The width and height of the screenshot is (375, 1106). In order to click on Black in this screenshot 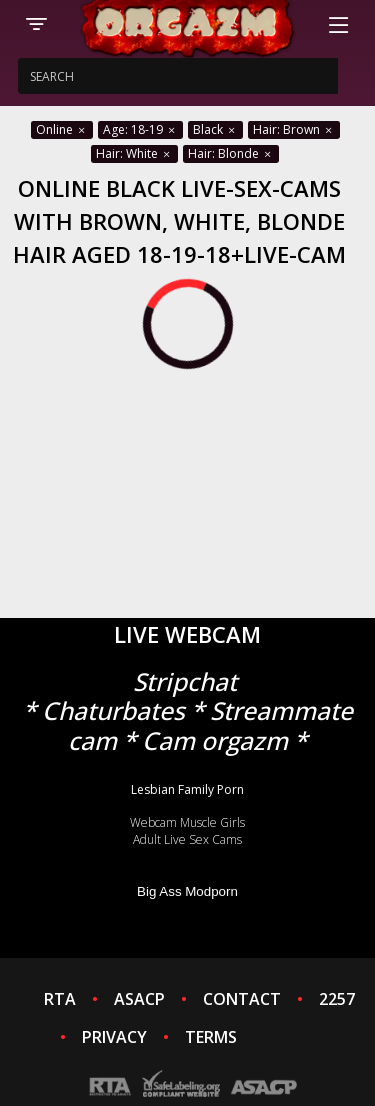, I will do `click(215, 129)`.